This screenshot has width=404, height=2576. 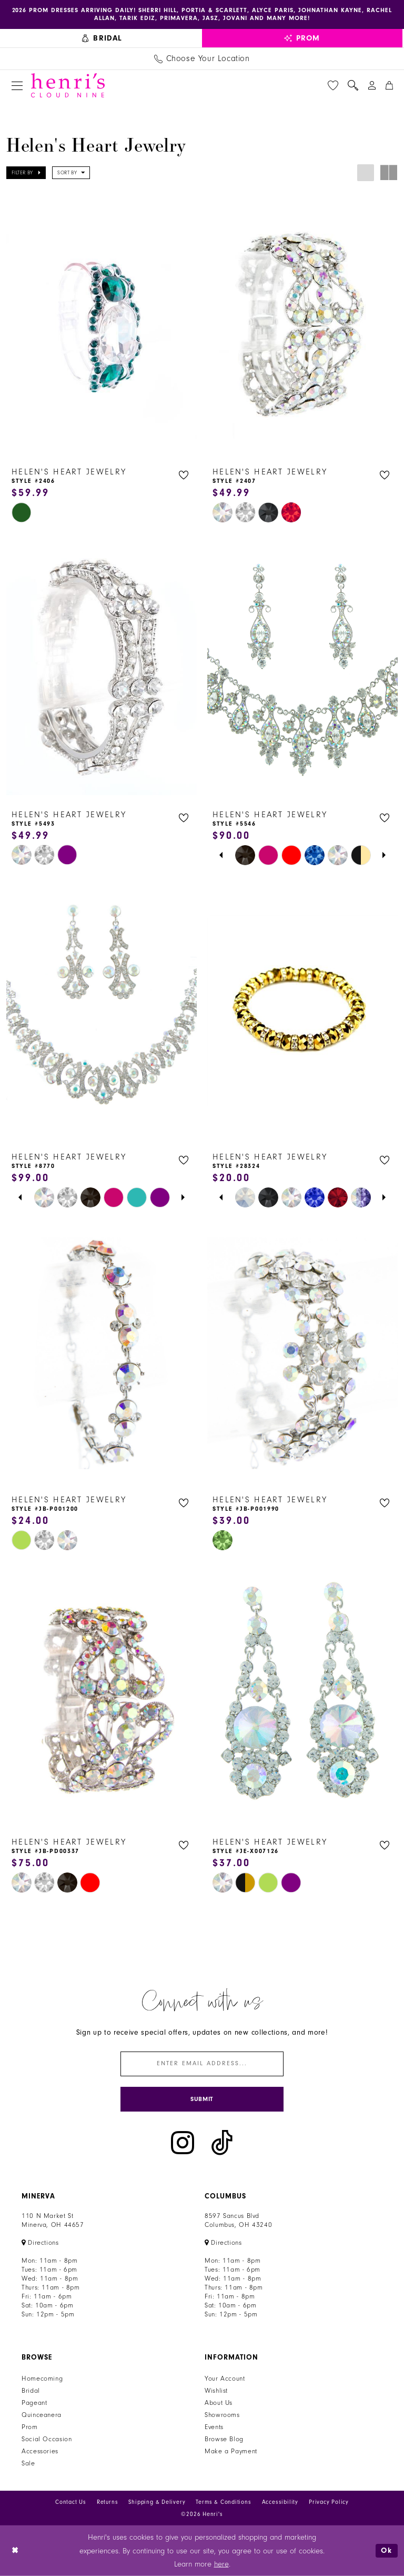 I want to click on Make a Payment, so click(x=231, y=2451).